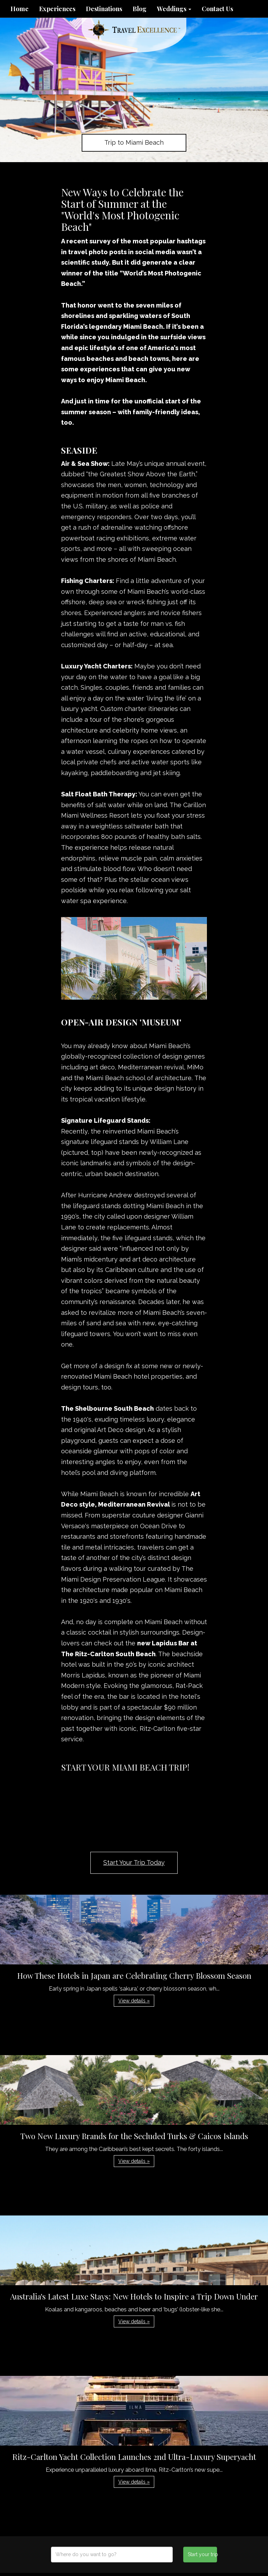 The image size is (268, 2576). What do you see at coordinates (134, 1862) in the screenshot?
I see `Start Your Trip Today` at bounding box center [134, 1862].